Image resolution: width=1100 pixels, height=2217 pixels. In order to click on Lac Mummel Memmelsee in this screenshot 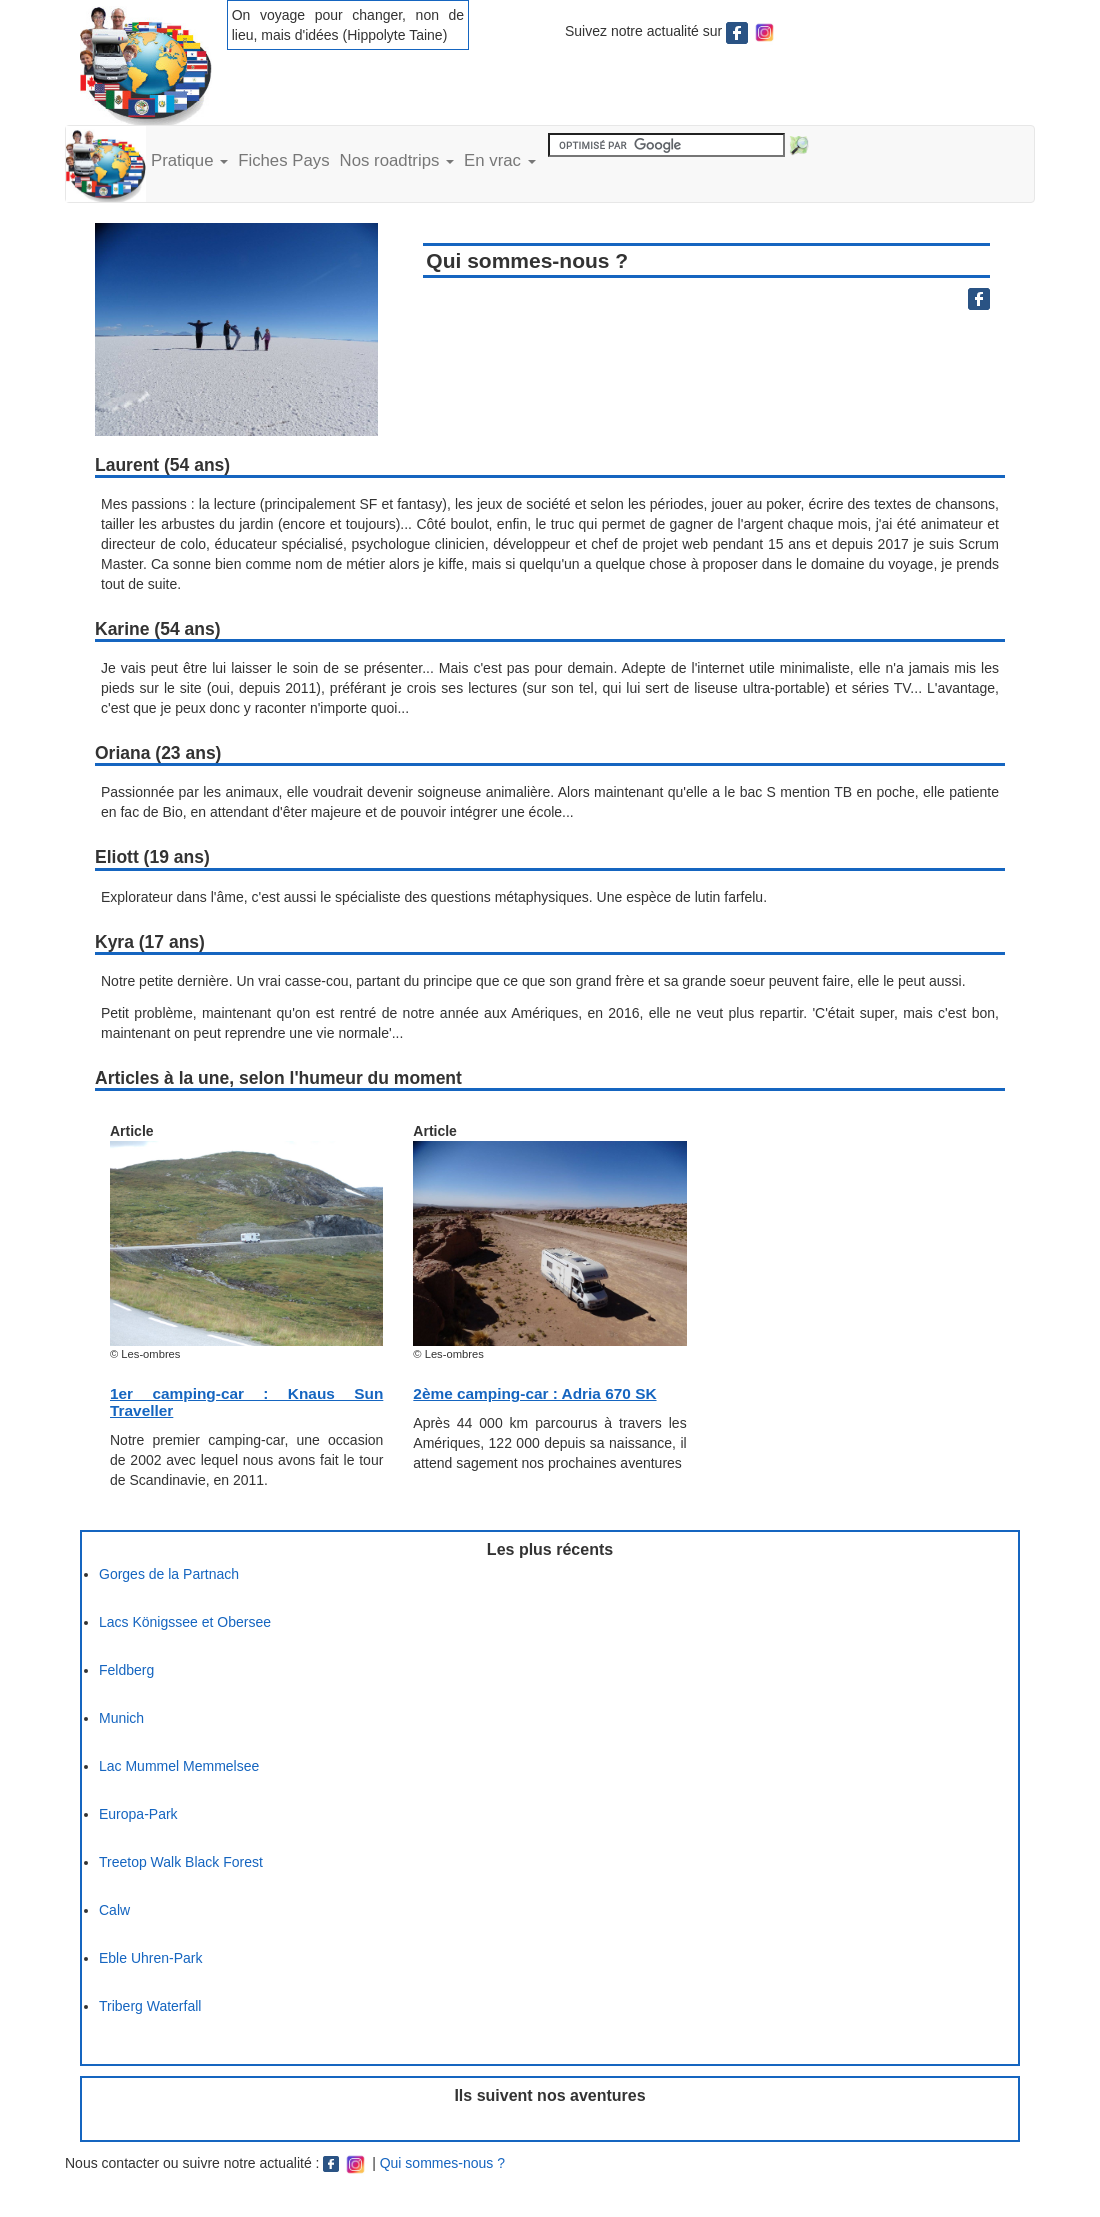, I will do `click(179, 1766)`.